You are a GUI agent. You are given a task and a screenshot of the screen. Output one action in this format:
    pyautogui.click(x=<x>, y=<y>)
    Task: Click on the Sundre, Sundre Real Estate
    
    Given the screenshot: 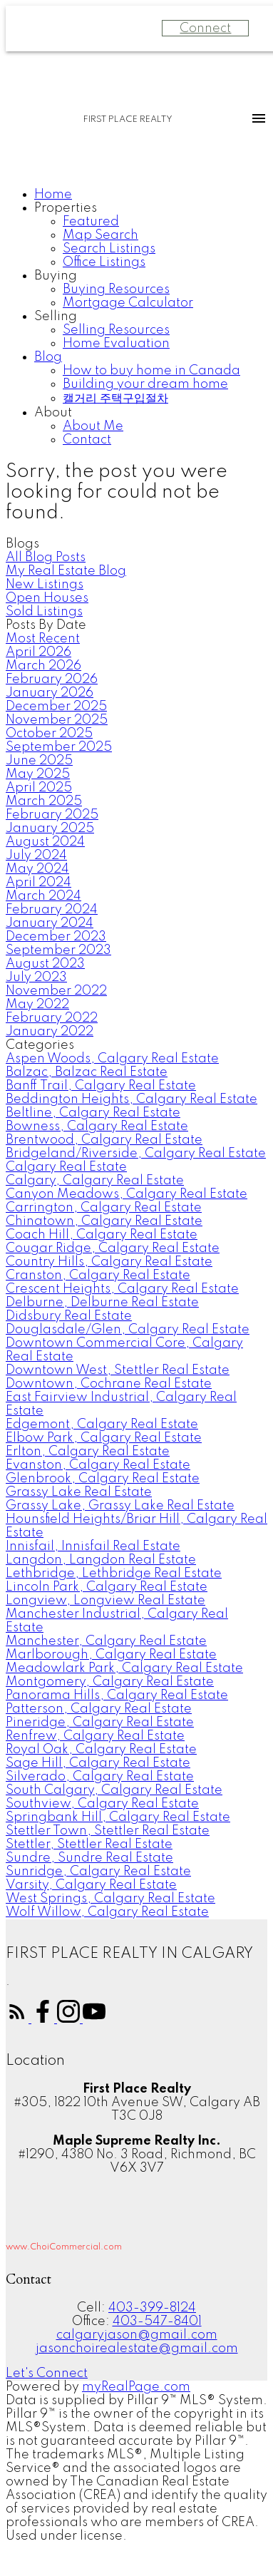 What is the action you would take?
    pyautogui.click(x=89, y=1858)
    